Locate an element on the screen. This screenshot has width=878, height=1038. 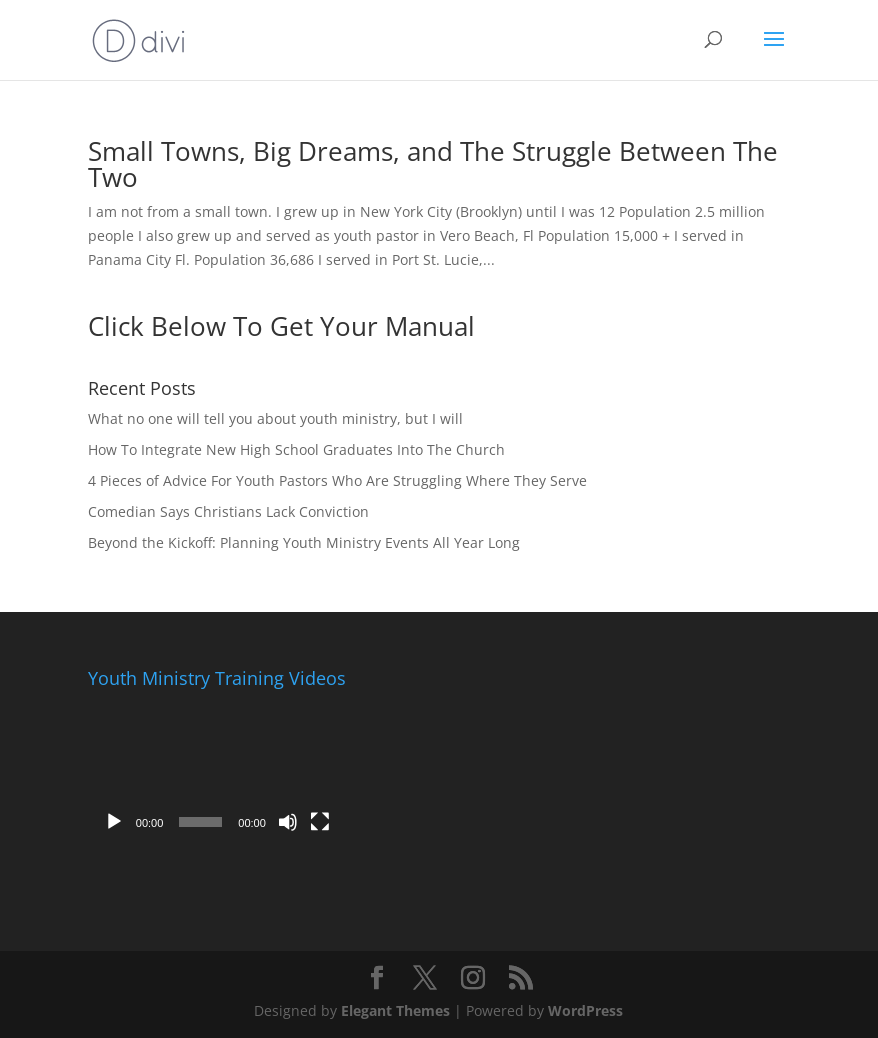
Small Towns, Big Dreams, and The Struggle Between The Two is located at coordinates (433, 164).